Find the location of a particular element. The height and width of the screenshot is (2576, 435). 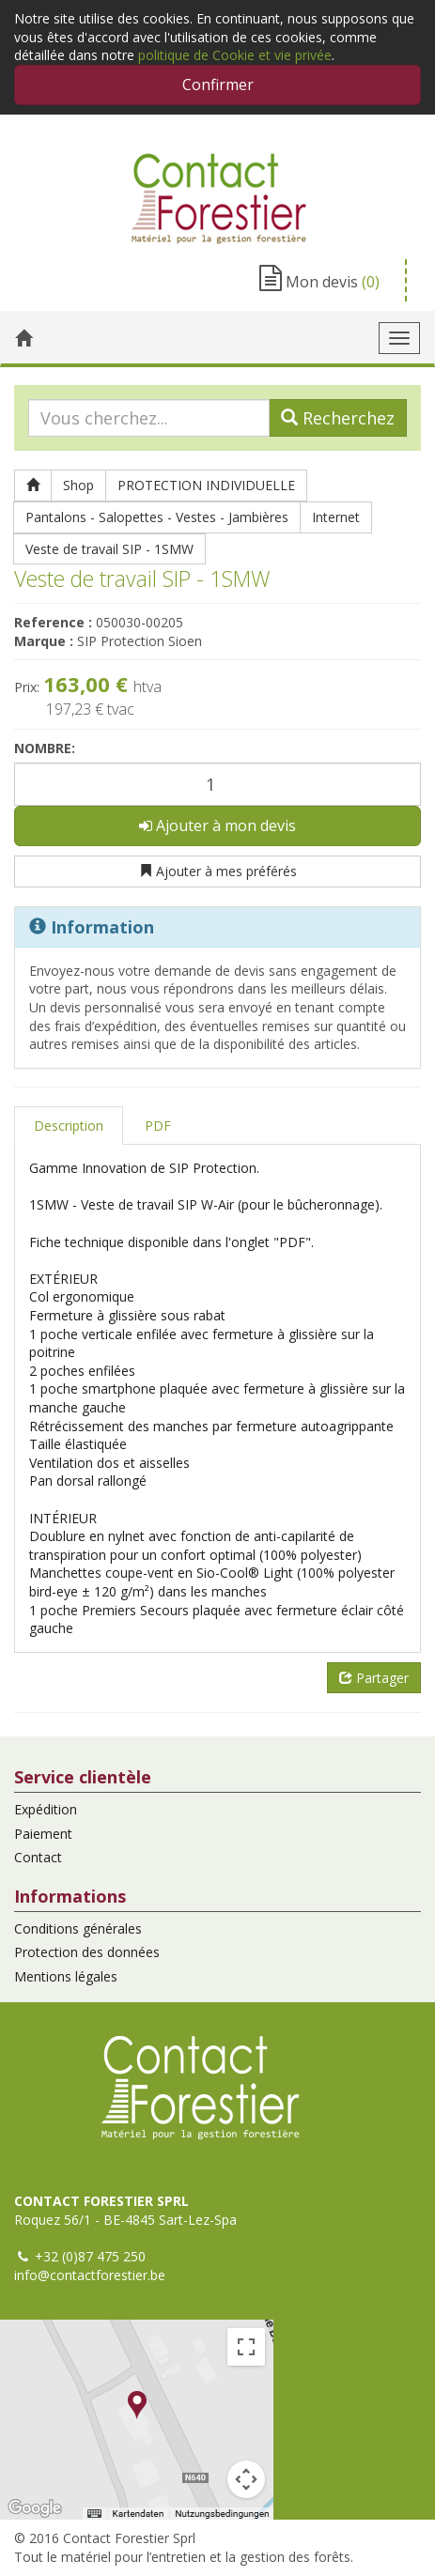

Pantalons - Salopettes - Vestes - Jambières is located at coordinates (156, 517).